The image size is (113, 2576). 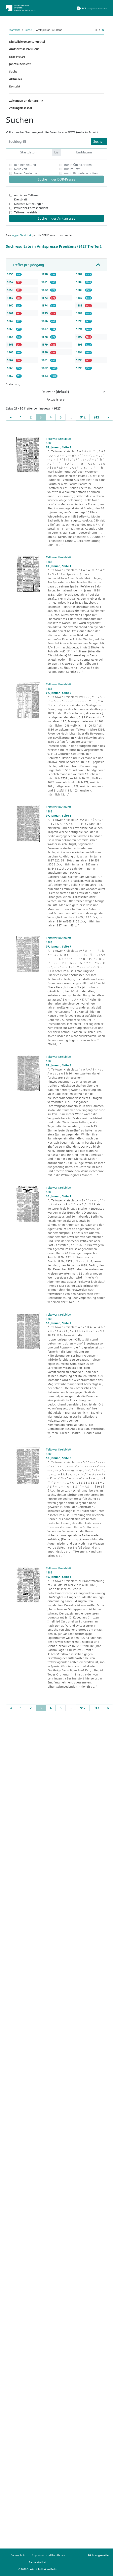 What do you see at coordinates (56, 179) in the screenshot?
I see `Suche in der DDR-Presse` at bounding box center [56, 179].